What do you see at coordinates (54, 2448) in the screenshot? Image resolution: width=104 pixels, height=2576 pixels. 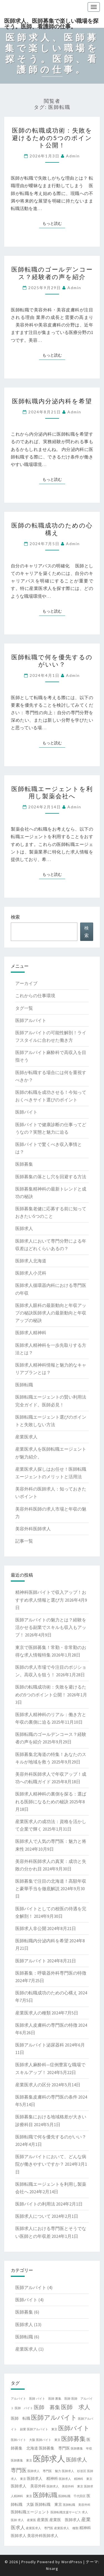 I see `医師募集 専門医 [医師募集 専門医 (2個の項目)]` at bounding box center [54, 2448].